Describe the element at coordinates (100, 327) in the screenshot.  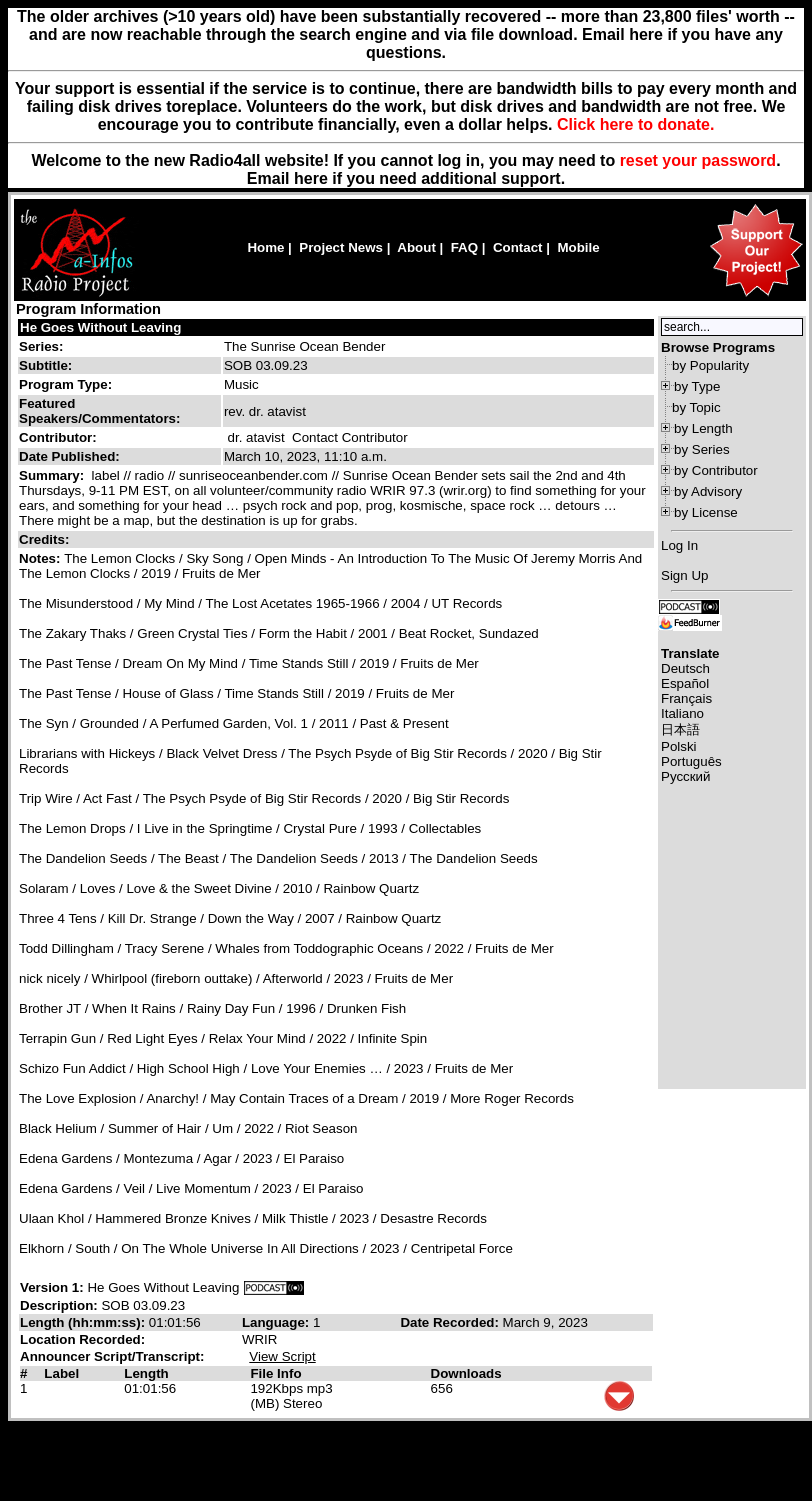
I see `He Goes Without Leaving` at that location.